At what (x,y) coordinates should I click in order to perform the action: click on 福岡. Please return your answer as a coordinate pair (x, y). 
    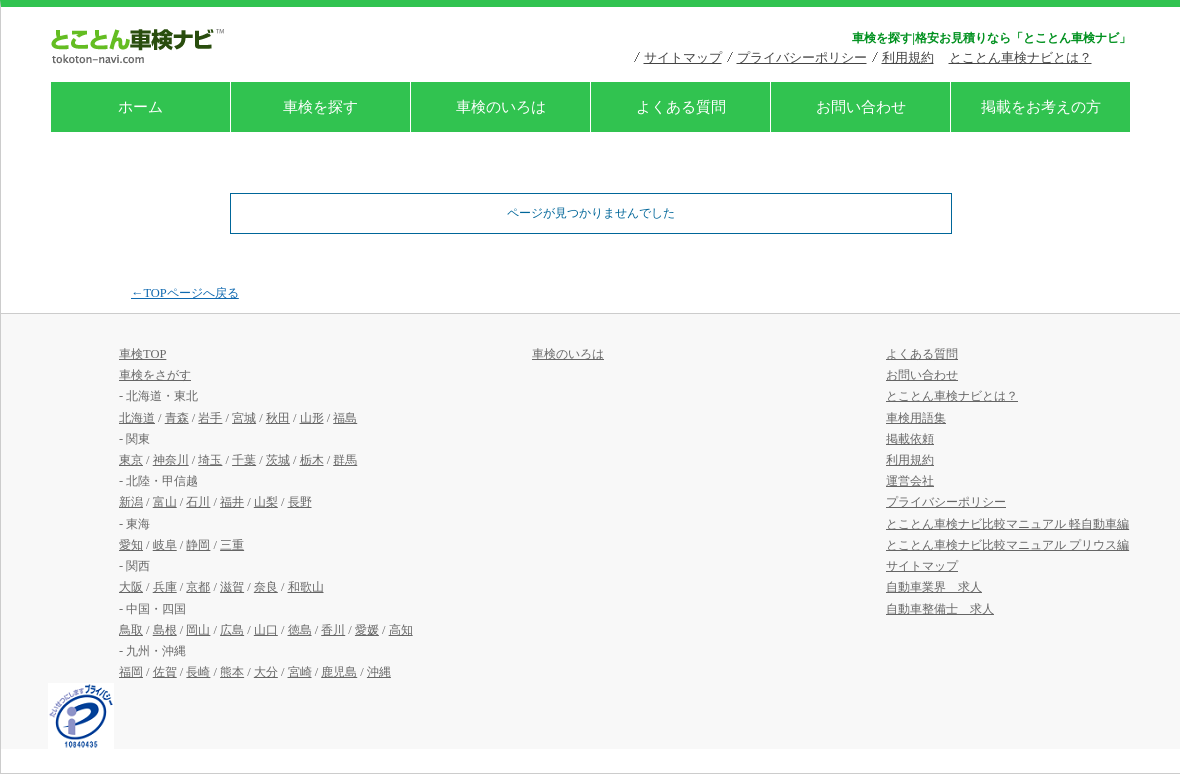
    Looking at the image, I should click on (131, 672).